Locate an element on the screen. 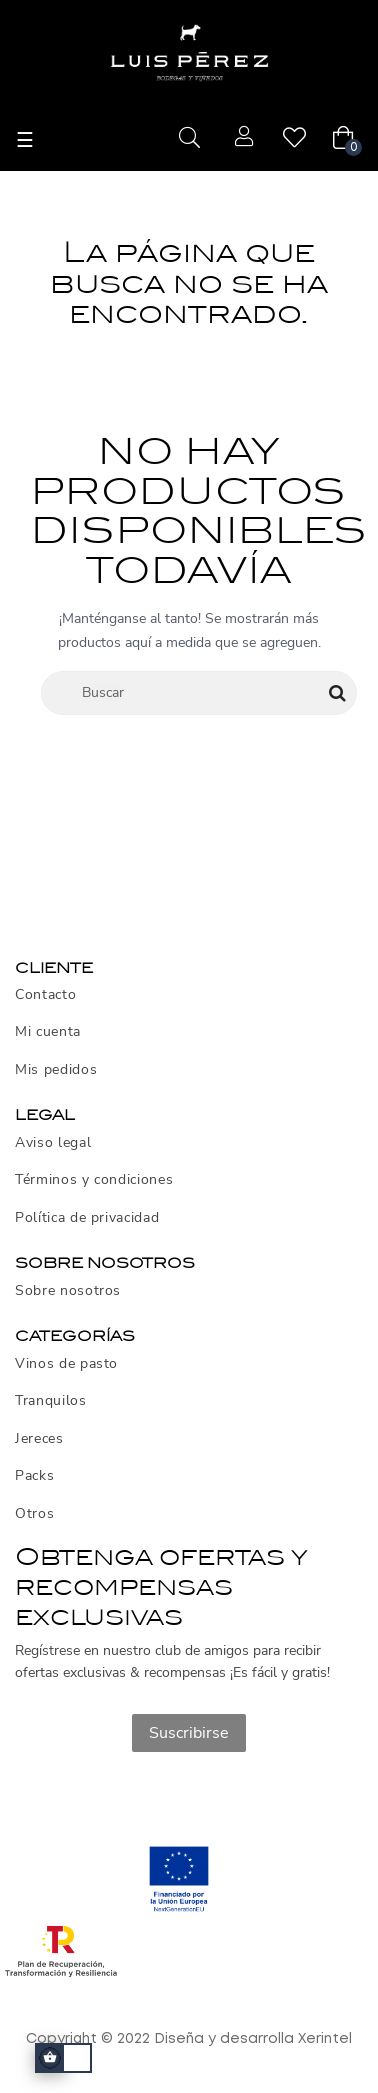 The width and height of the screenshot is (378, 2093). Sobre nosotros is located at coordinates (68, 1291).